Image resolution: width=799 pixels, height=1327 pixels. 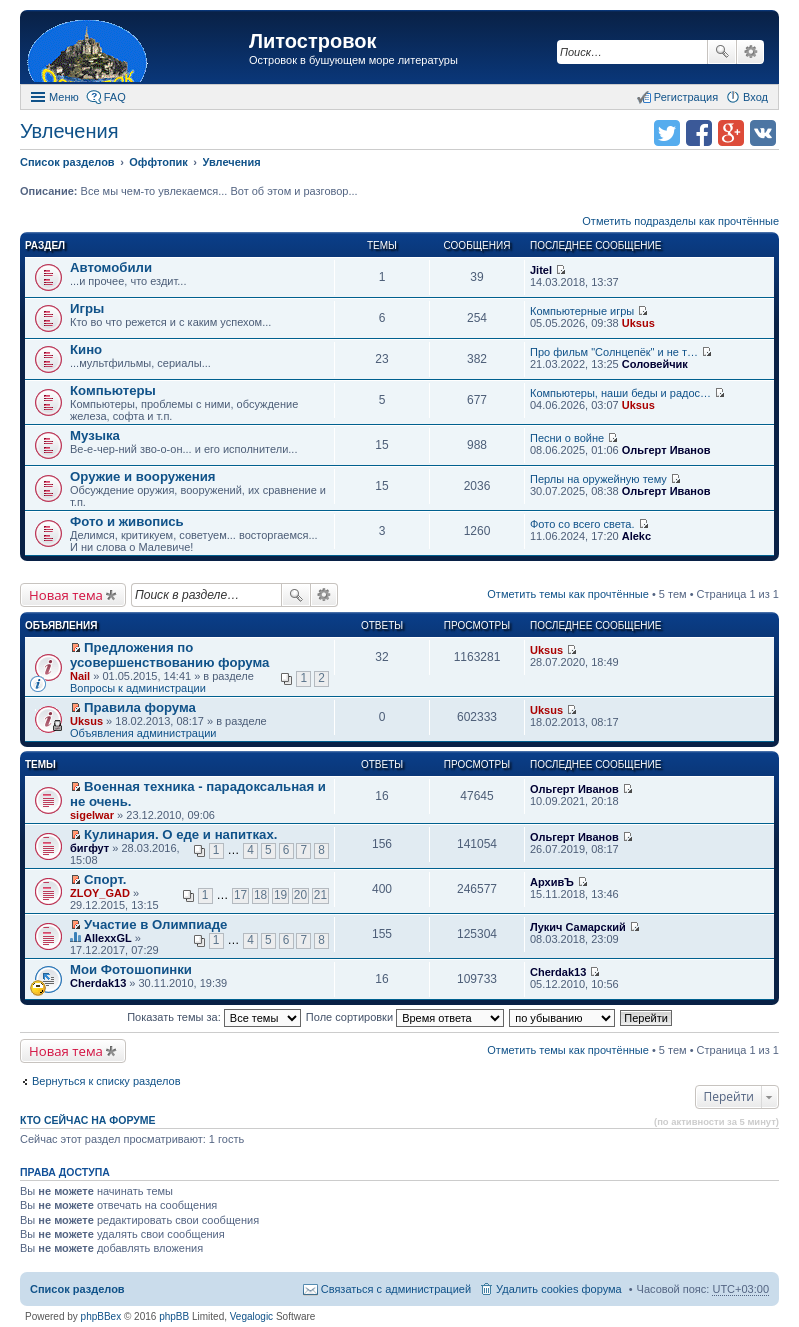 What do you see at coordinates (66, 595) in the screenshot?
I see `Новая тема` at bounding box center [66, 595].